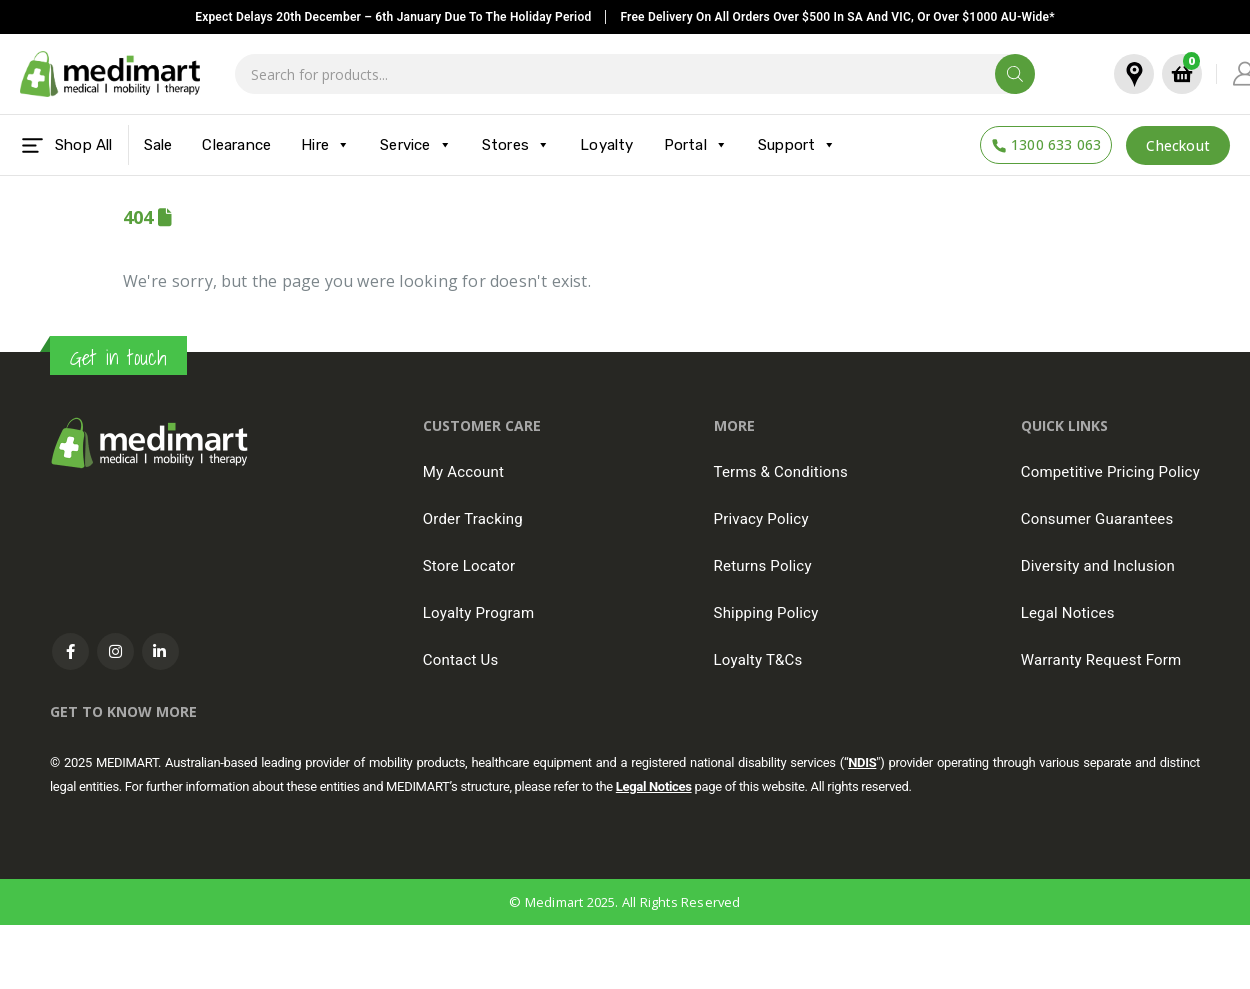 Image resolution: width=1250 pixels, height=989 pixels. I want to click on Sale, so click(158, 145).